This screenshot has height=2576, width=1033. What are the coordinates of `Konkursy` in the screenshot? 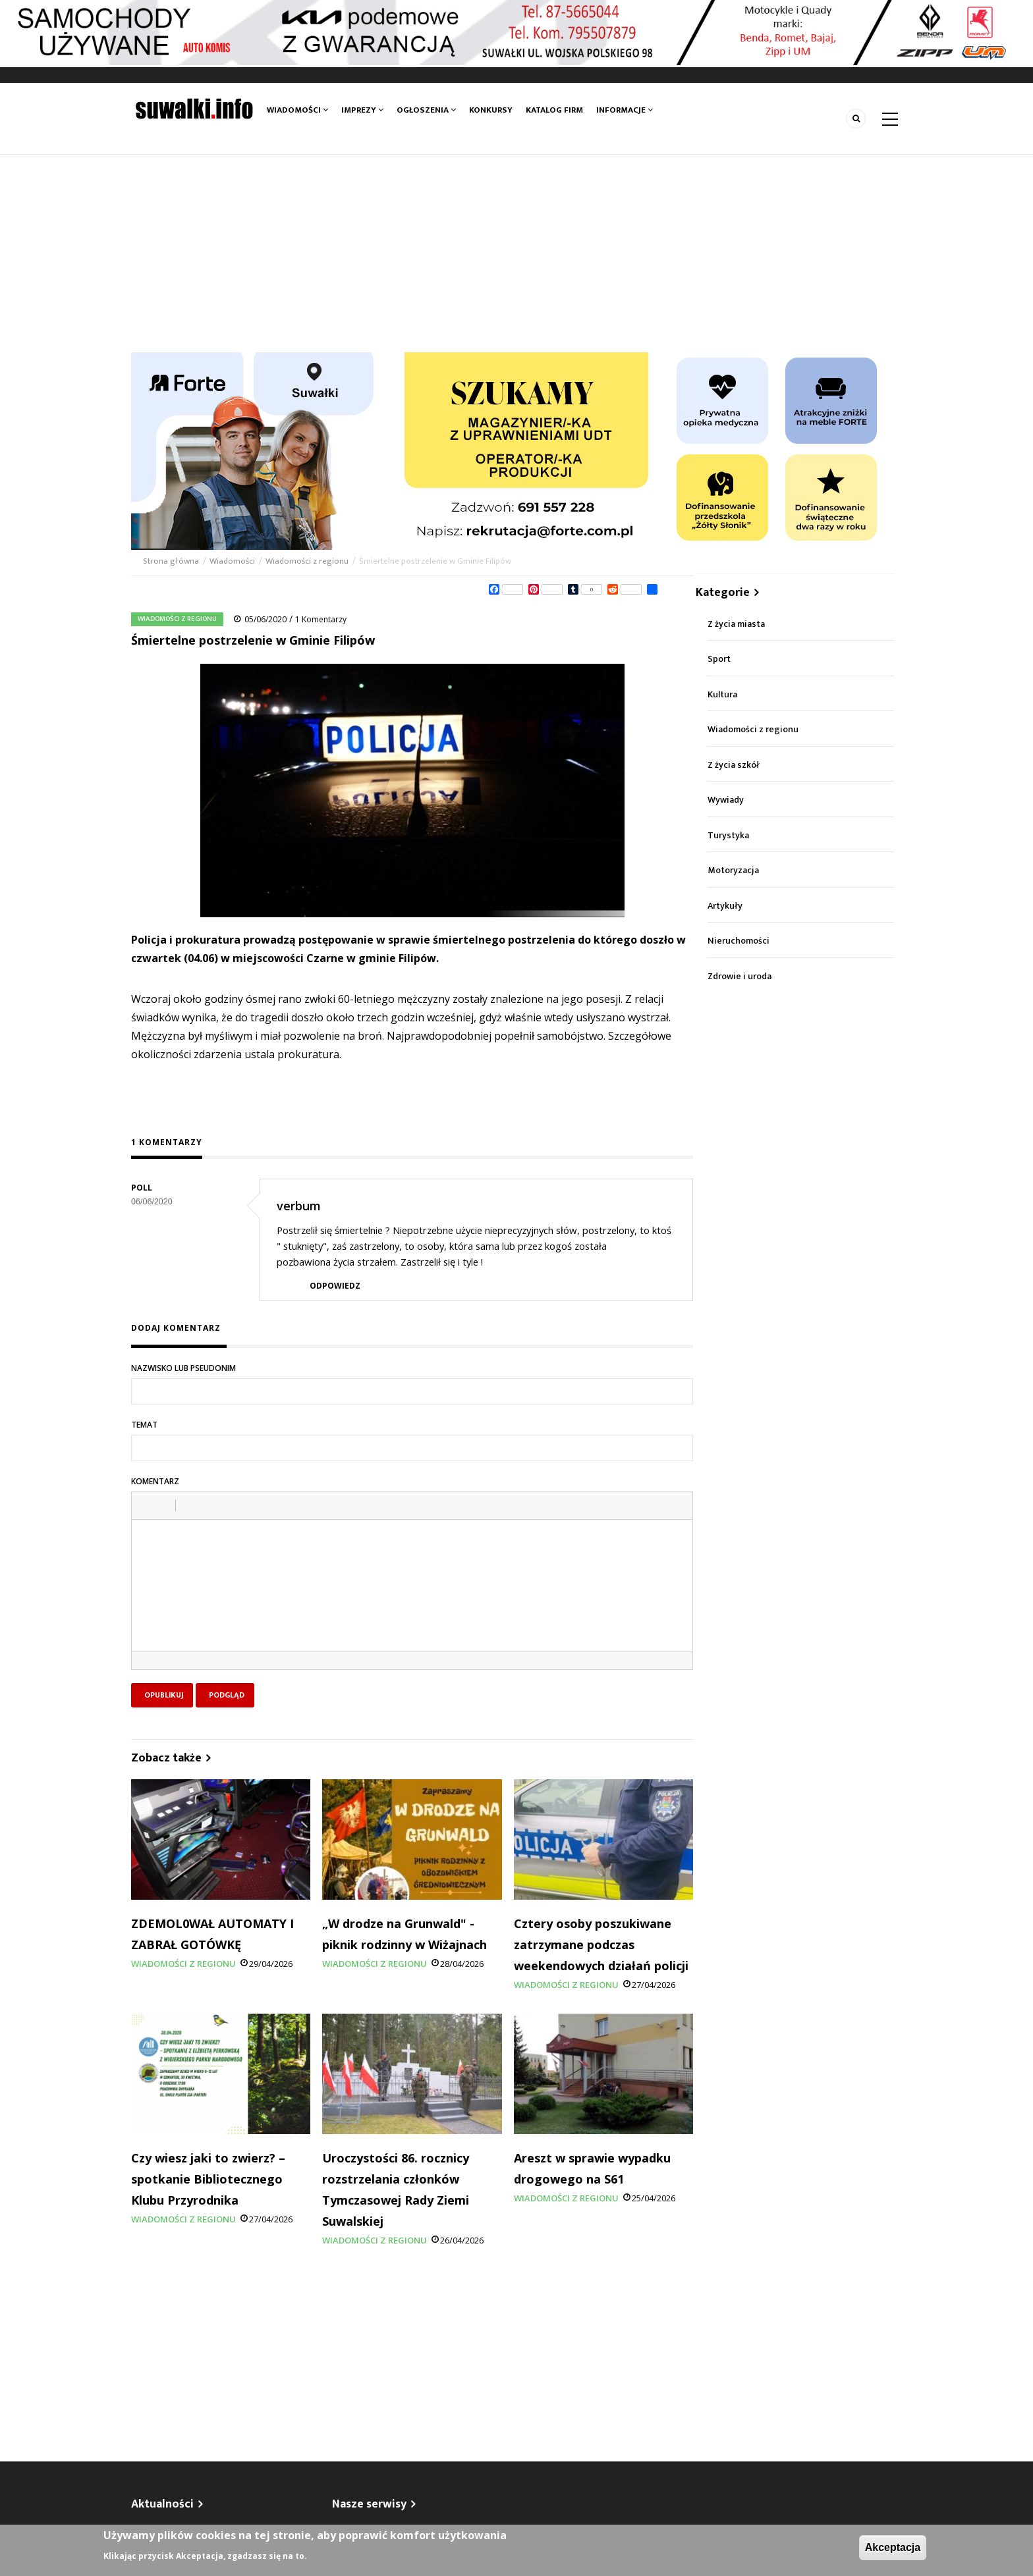 It's located at (491, 110).